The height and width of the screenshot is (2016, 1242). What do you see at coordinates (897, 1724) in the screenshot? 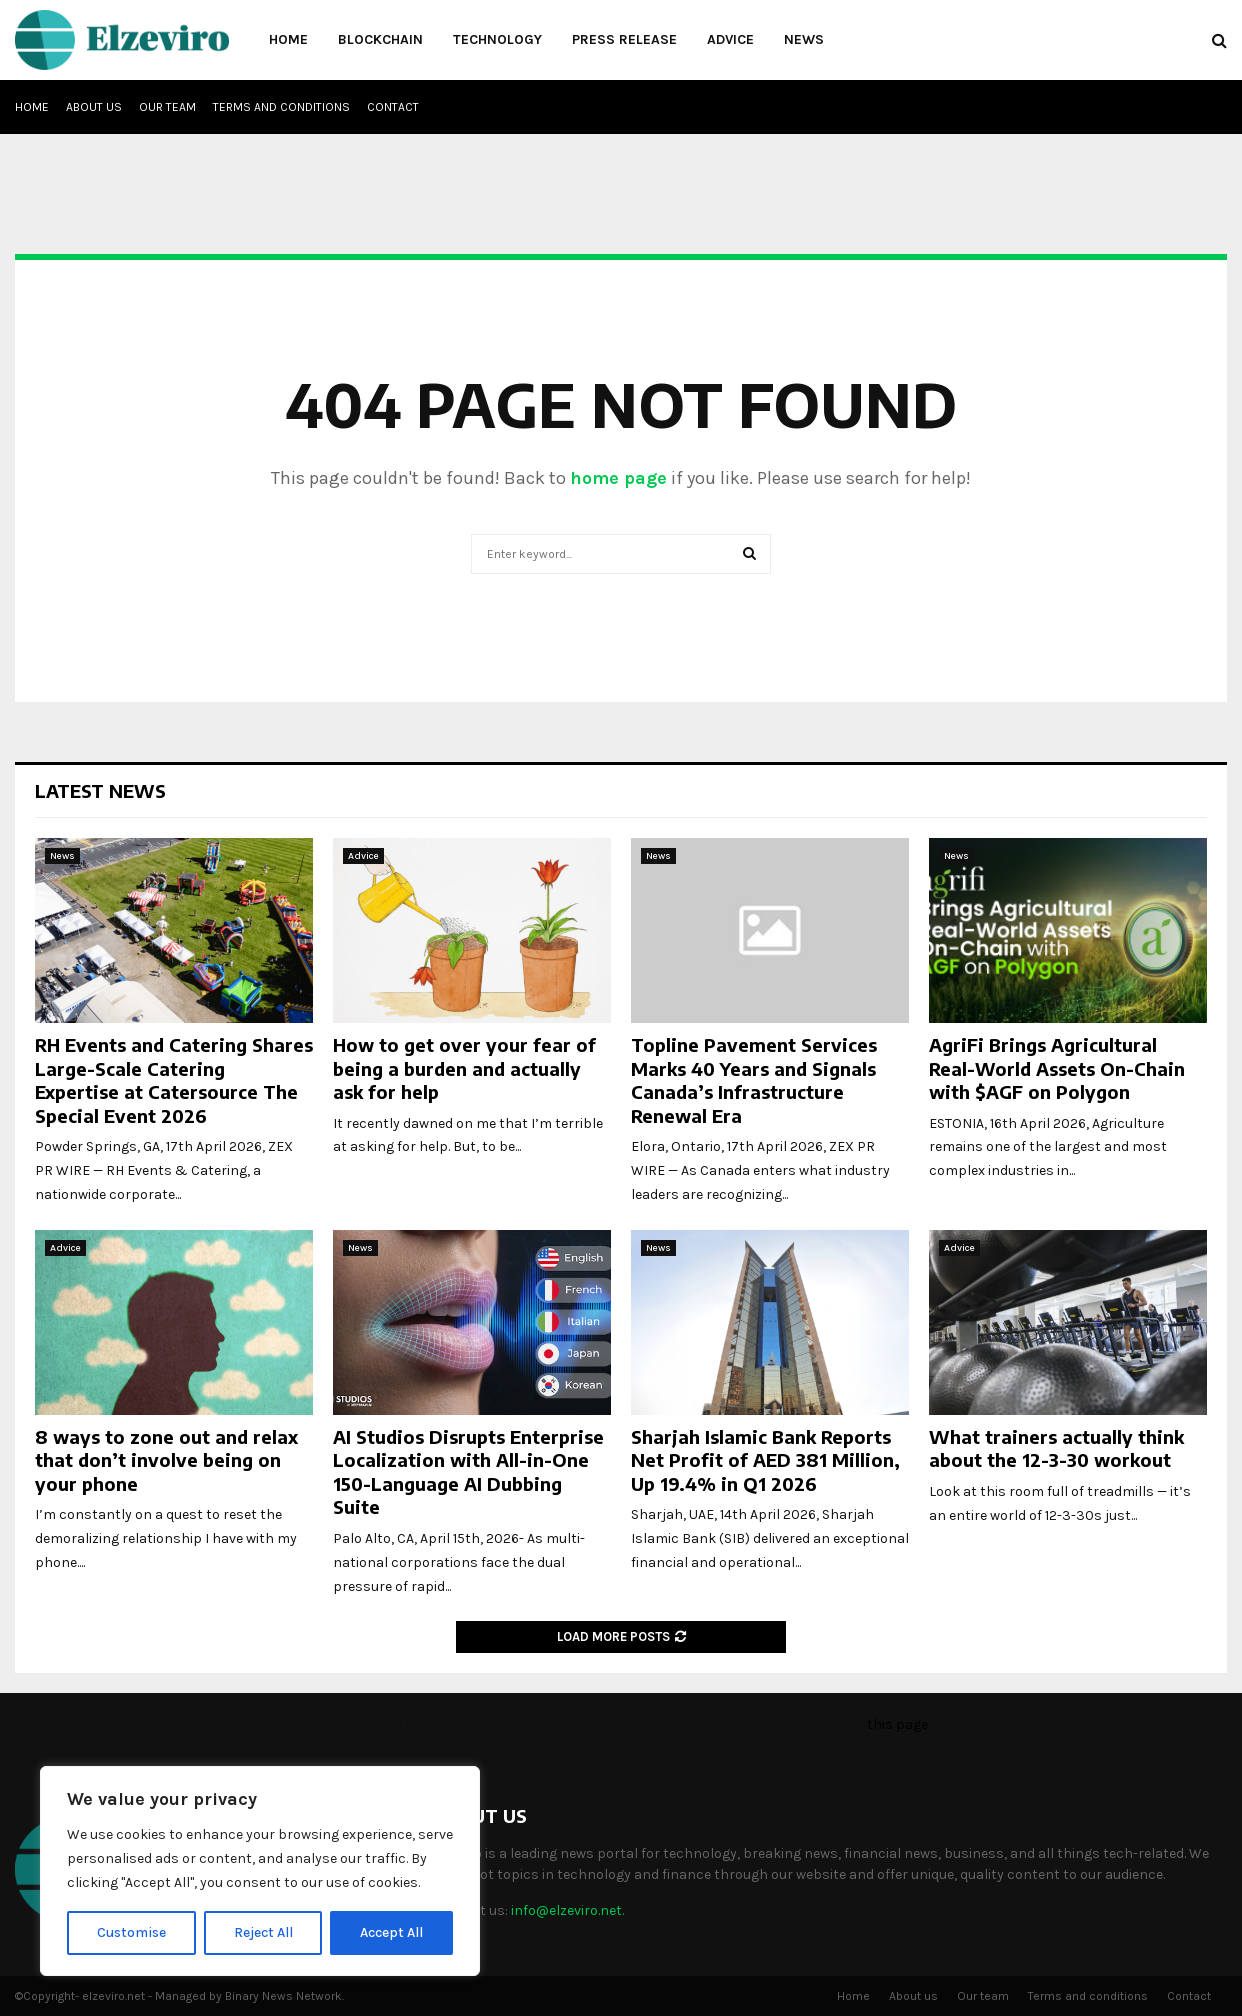
I see `this page` at bounding box center [897, 1724].